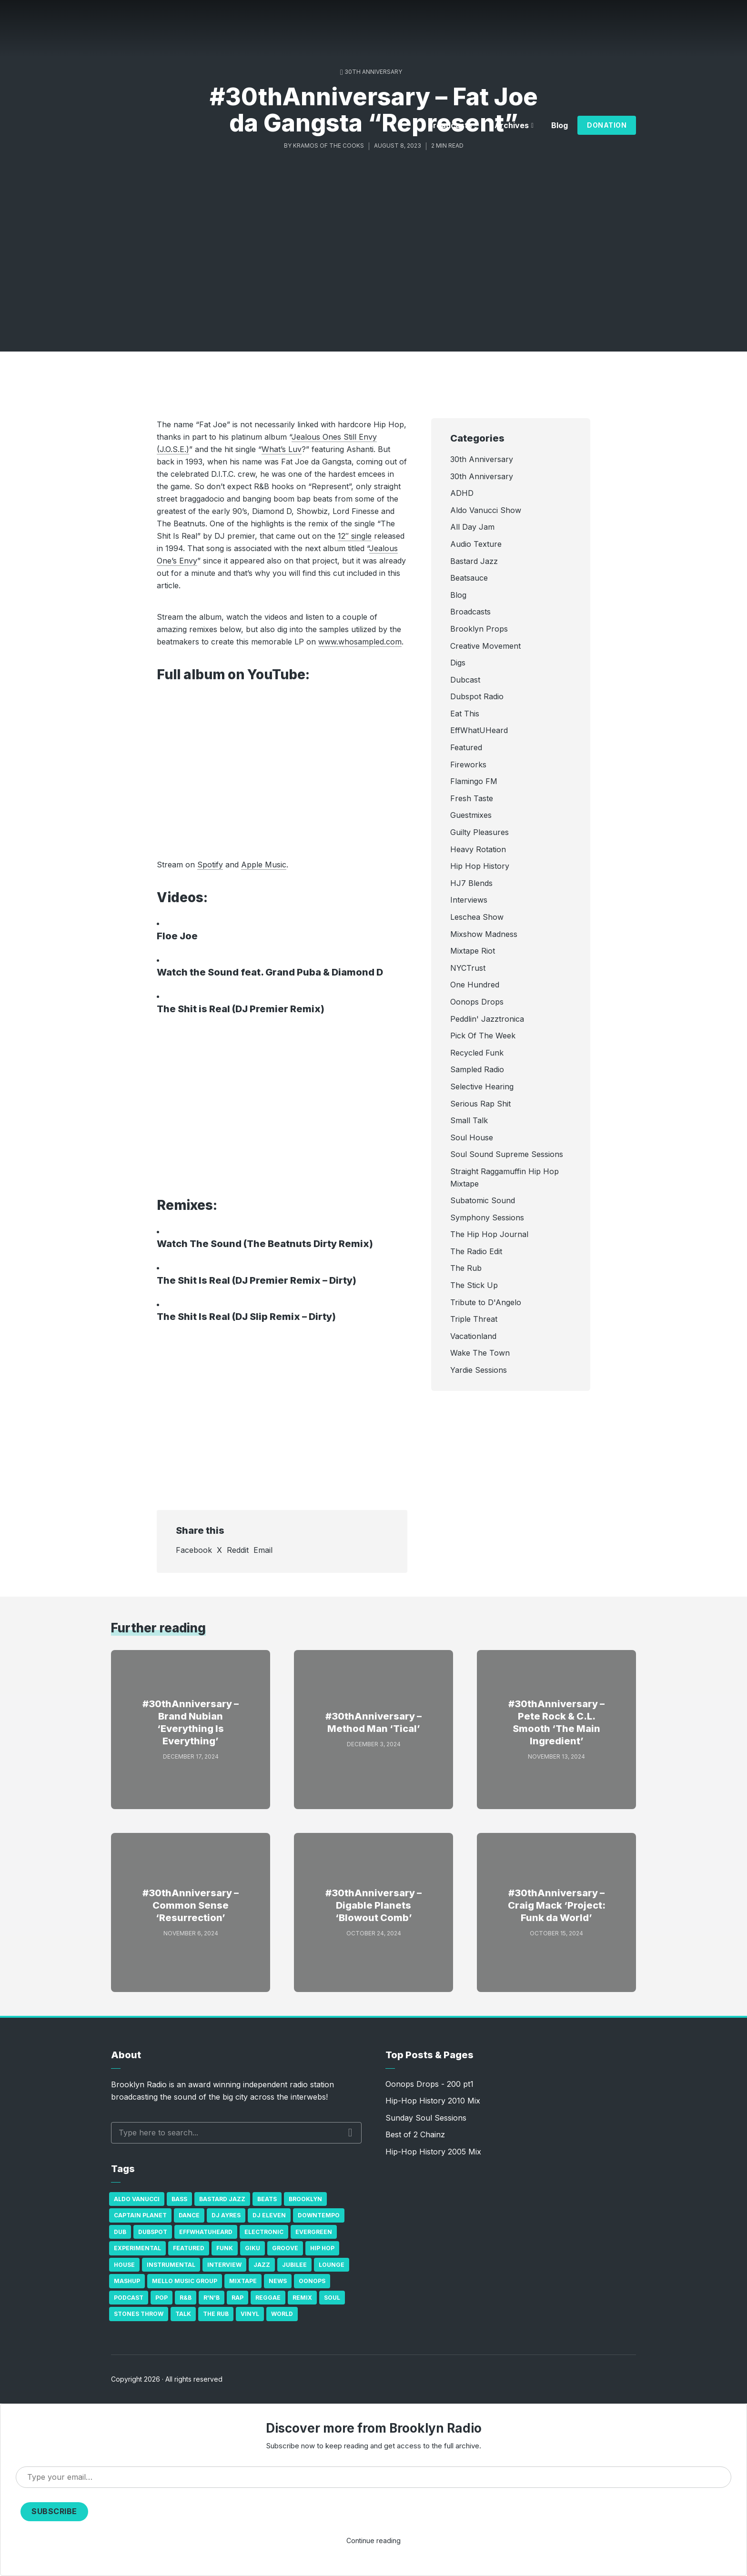  I want to click on Blog, so click(559, 125).